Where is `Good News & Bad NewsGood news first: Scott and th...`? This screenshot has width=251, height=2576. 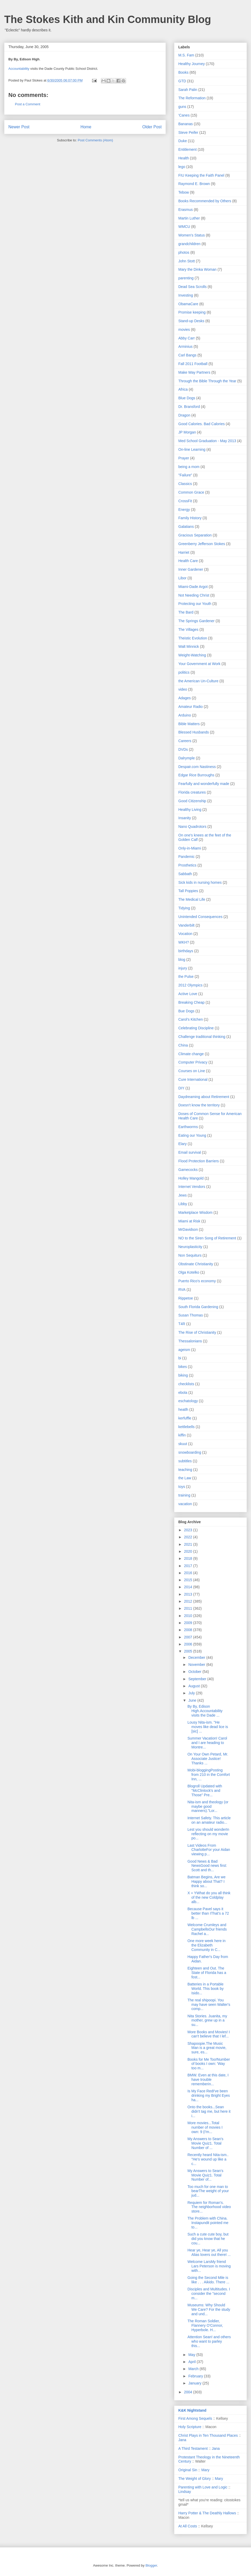
Good News & Bad NewsGood news first: Scott and th... is located at coordinates (207, 1865).